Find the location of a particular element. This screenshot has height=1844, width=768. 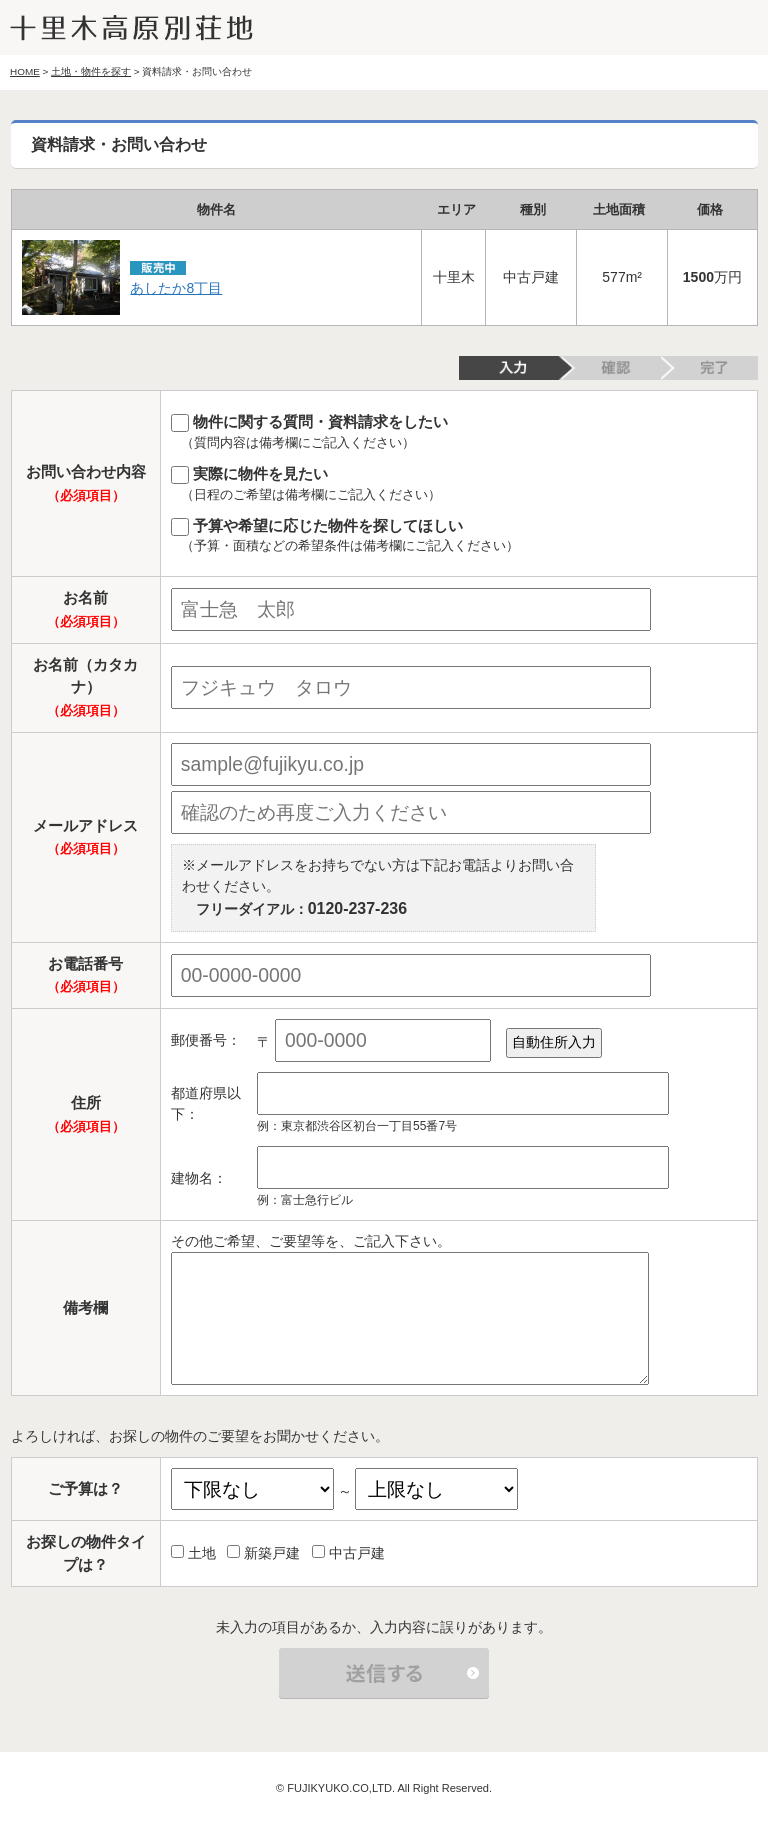

土地・物件を探す is located at coordinates (91, 71).